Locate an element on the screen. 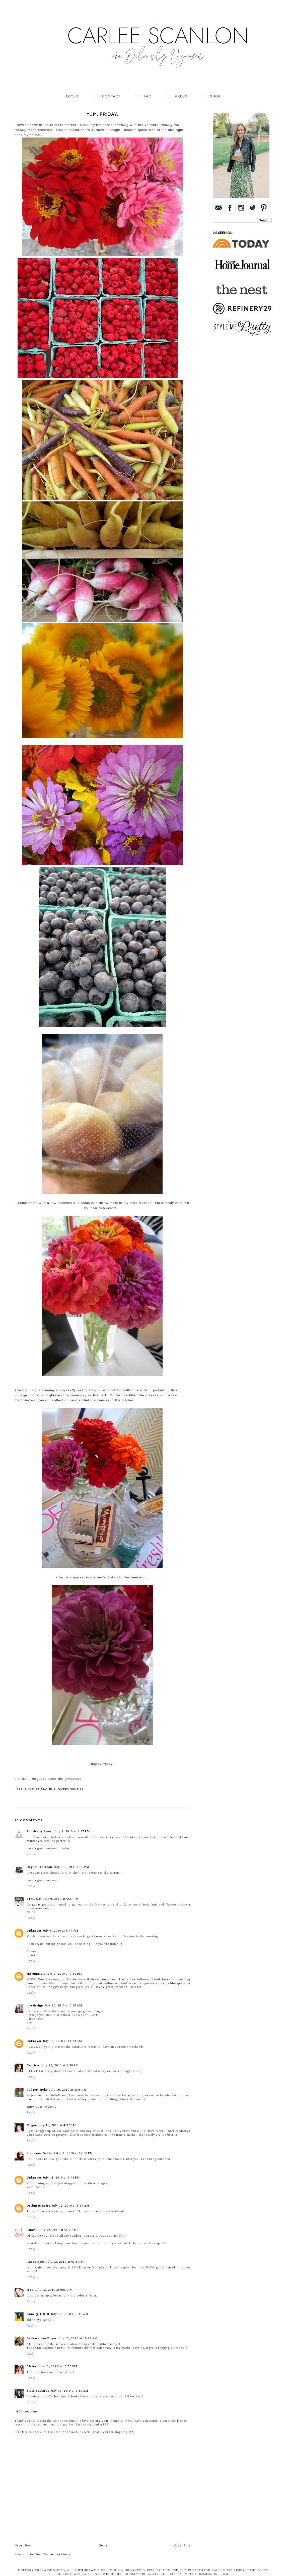 This screenshot has width=286, height=2576. July 9, 2010 at 6:21 PM is located at coordinates (61, 1899).